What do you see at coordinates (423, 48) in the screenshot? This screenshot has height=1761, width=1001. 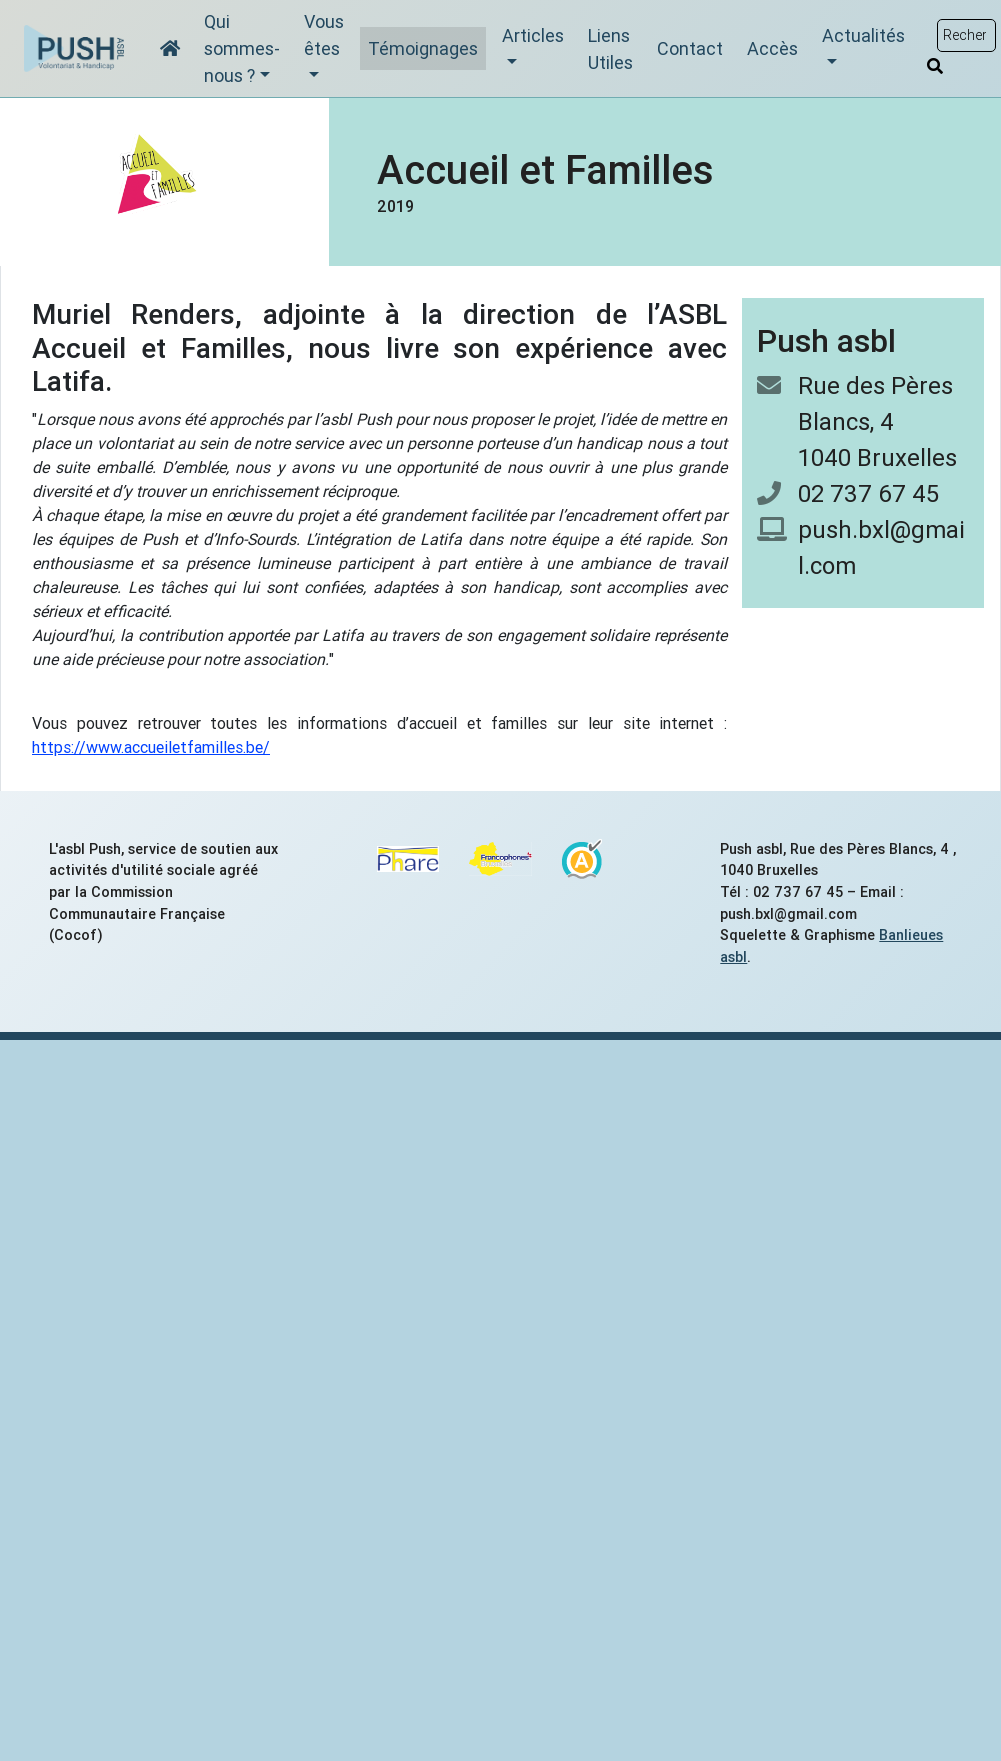 I see `Témoignages` at bounding box center [423, 48].